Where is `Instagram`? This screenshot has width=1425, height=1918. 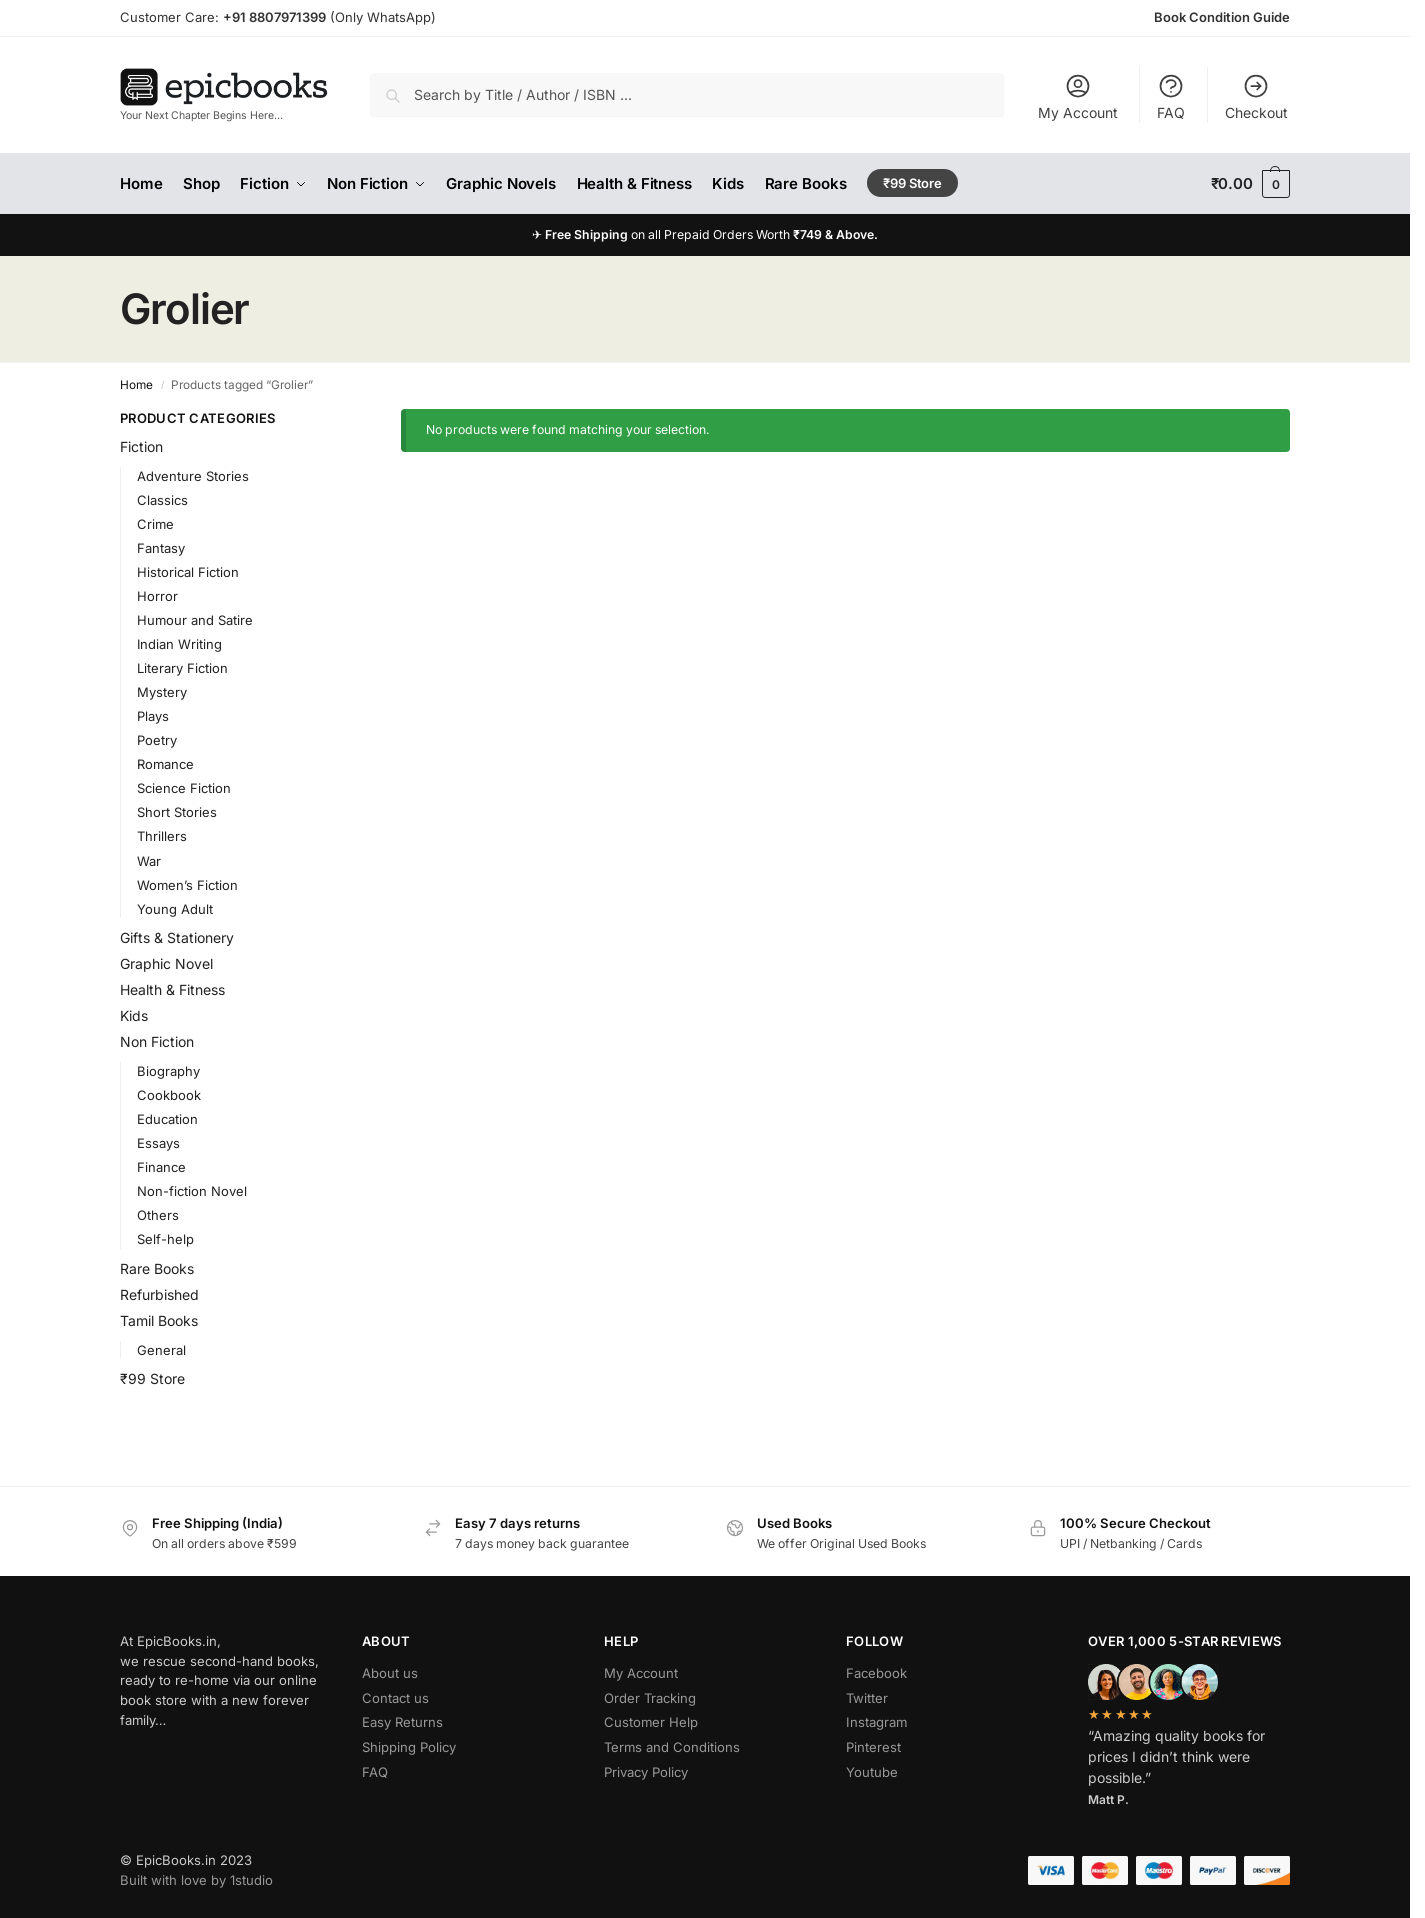
Instagram is located at coordinates (876, 1722).